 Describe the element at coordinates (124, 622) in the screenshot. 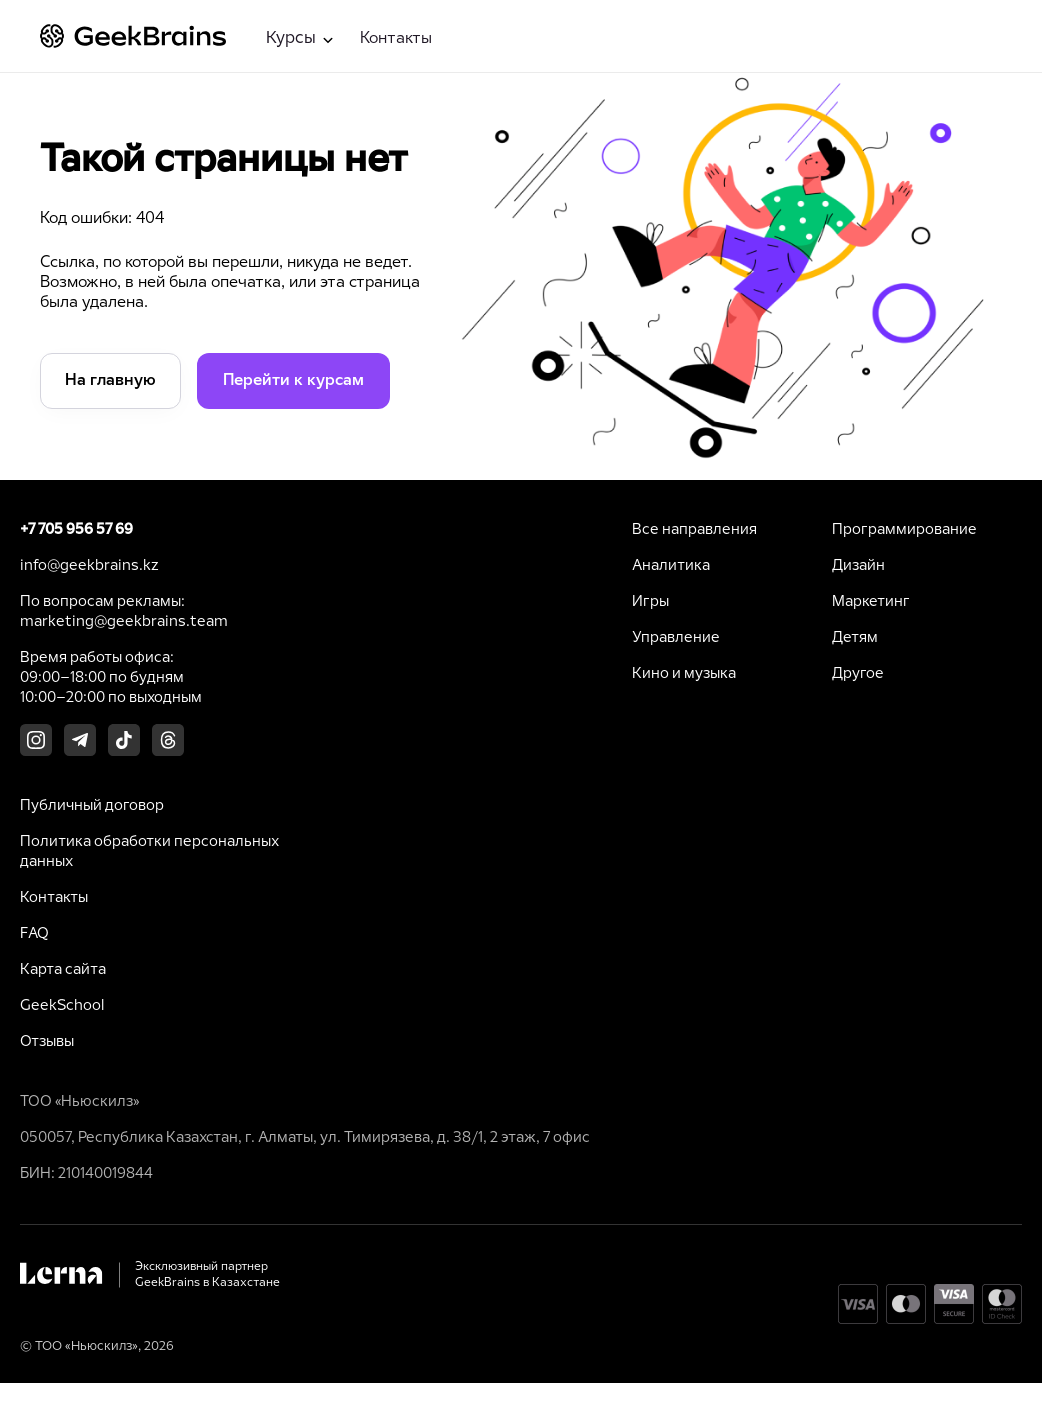

I see `marketing@geekbrains.team` at that location.